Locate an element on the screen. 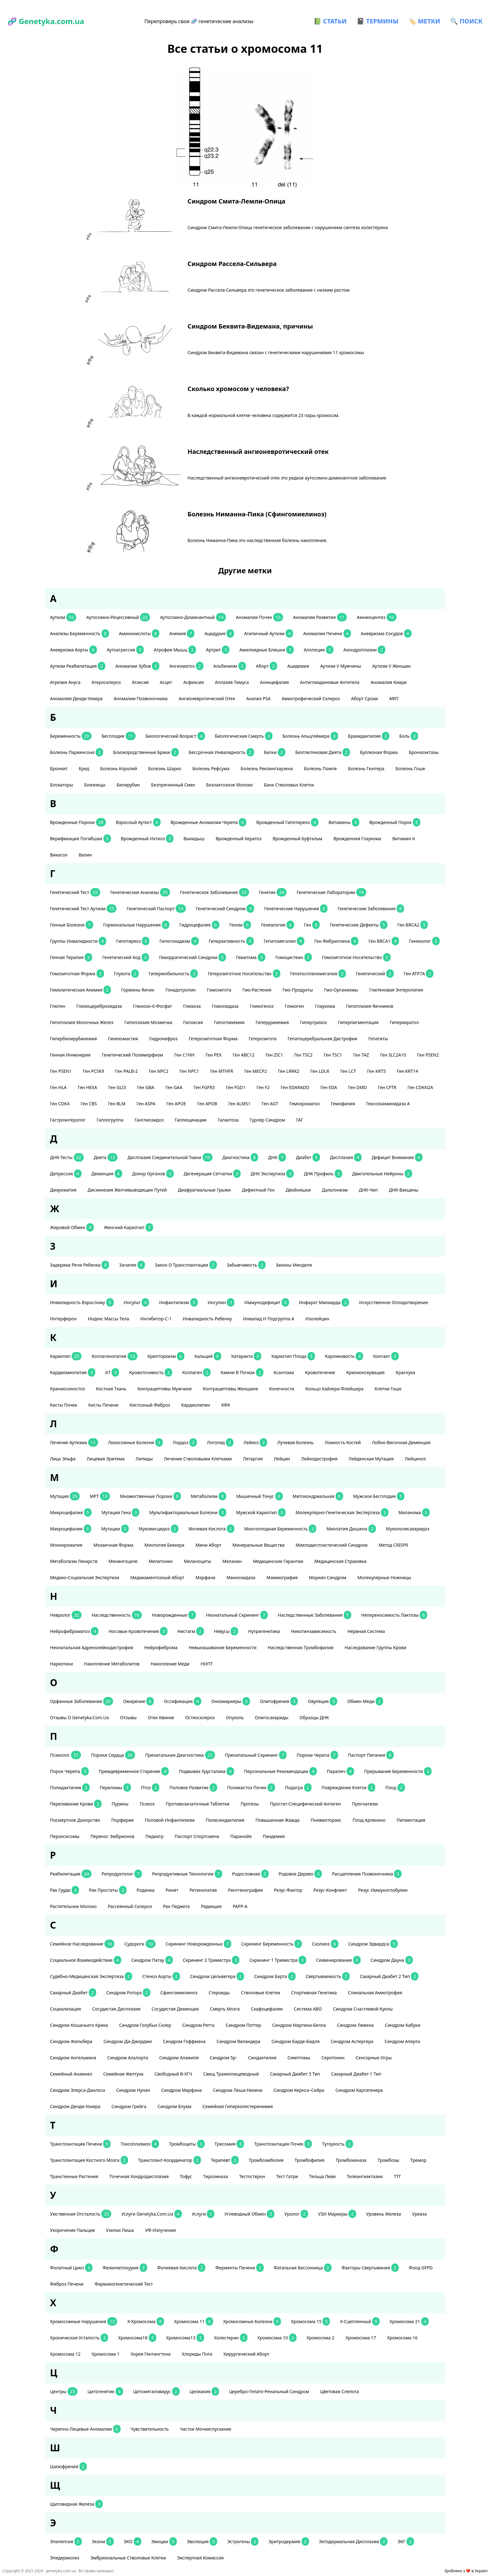  гмо-организмы is located at coordinates (341, 990).